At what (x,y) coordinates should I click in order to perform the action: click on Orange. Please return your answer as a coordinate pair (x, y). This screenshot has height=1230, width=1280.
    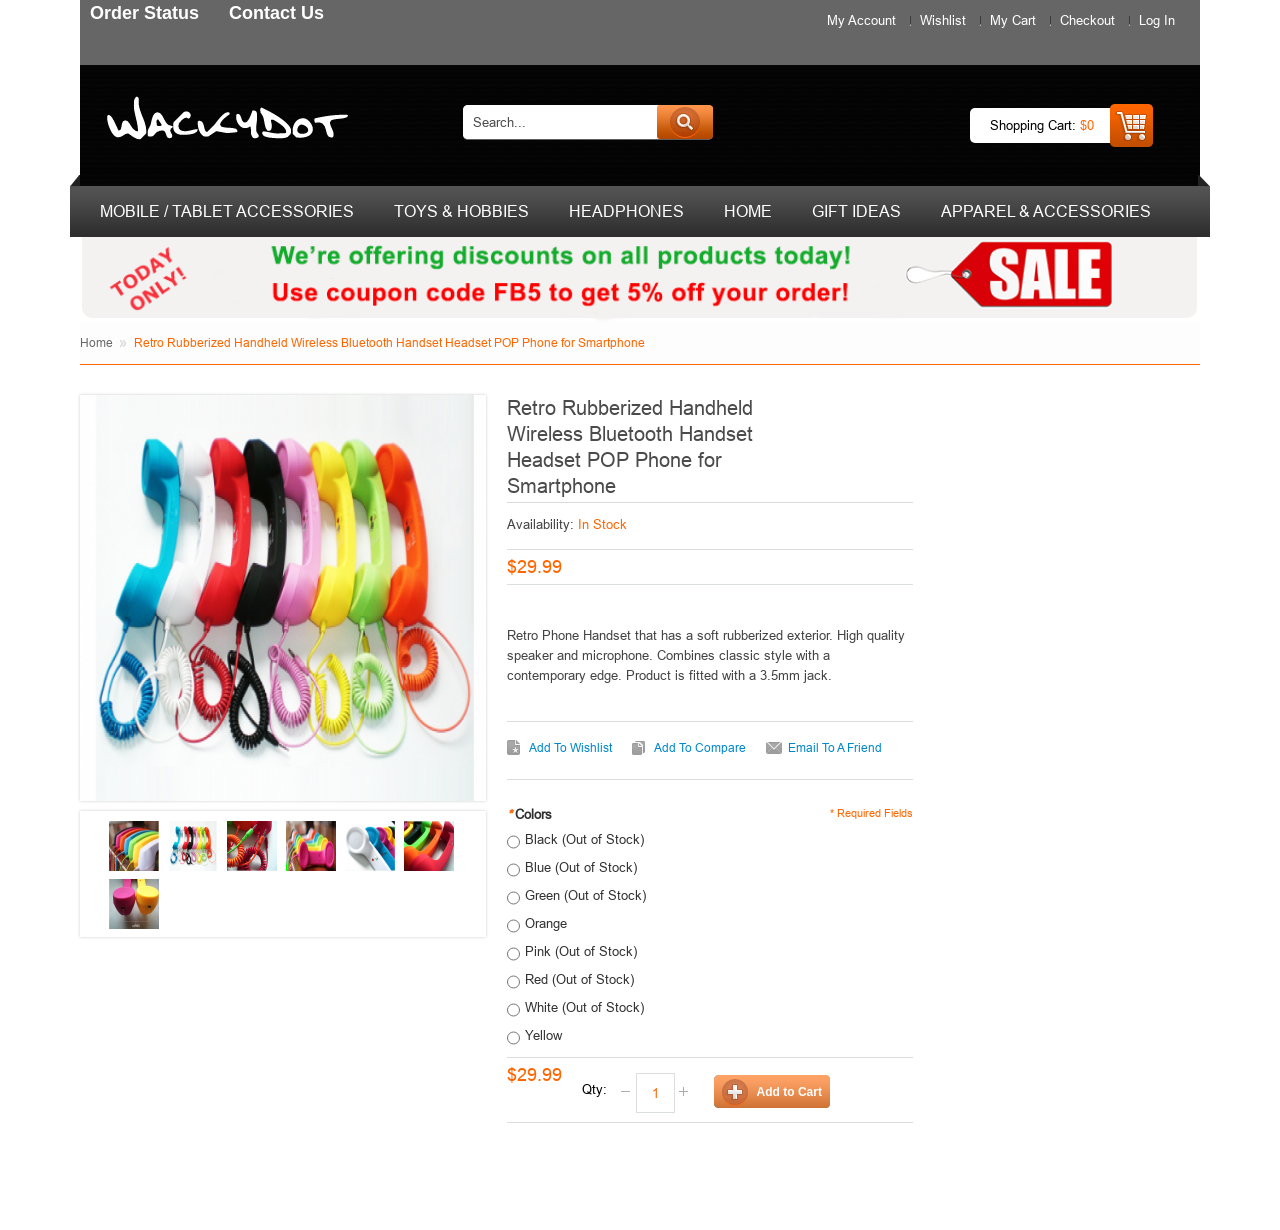
    Looking at the image, I should click on (546, 923).